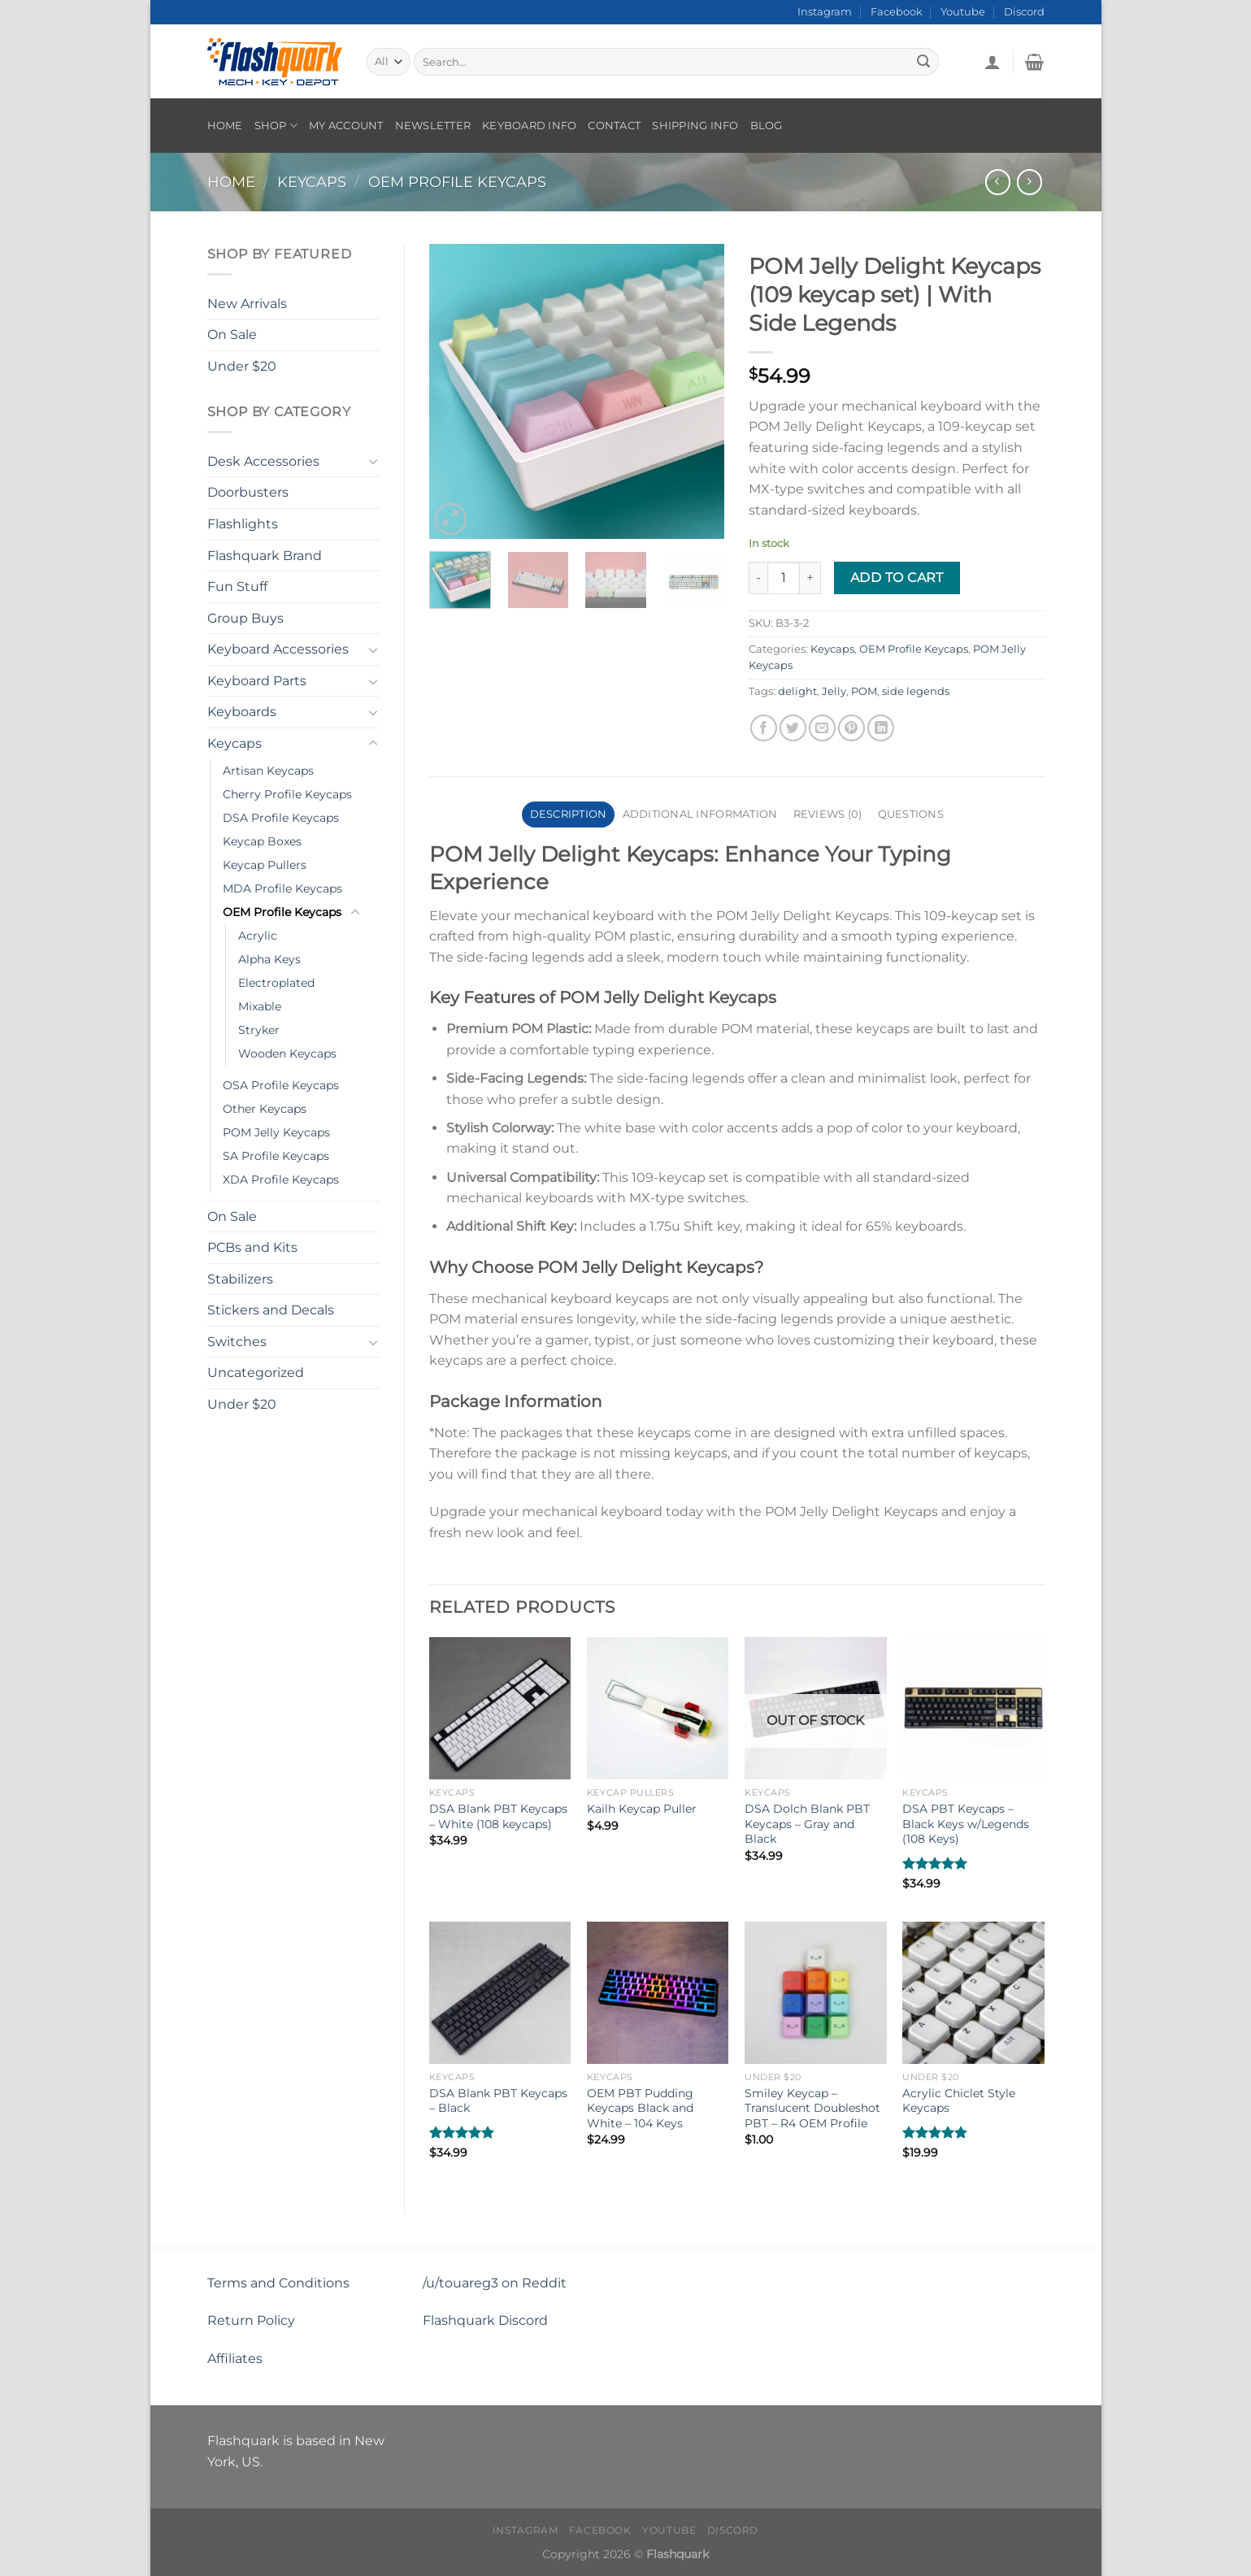  Describe the element at coordinates (495, 2283) in the screenshot. I see `/u/touareg3 on Reddit` at that location.